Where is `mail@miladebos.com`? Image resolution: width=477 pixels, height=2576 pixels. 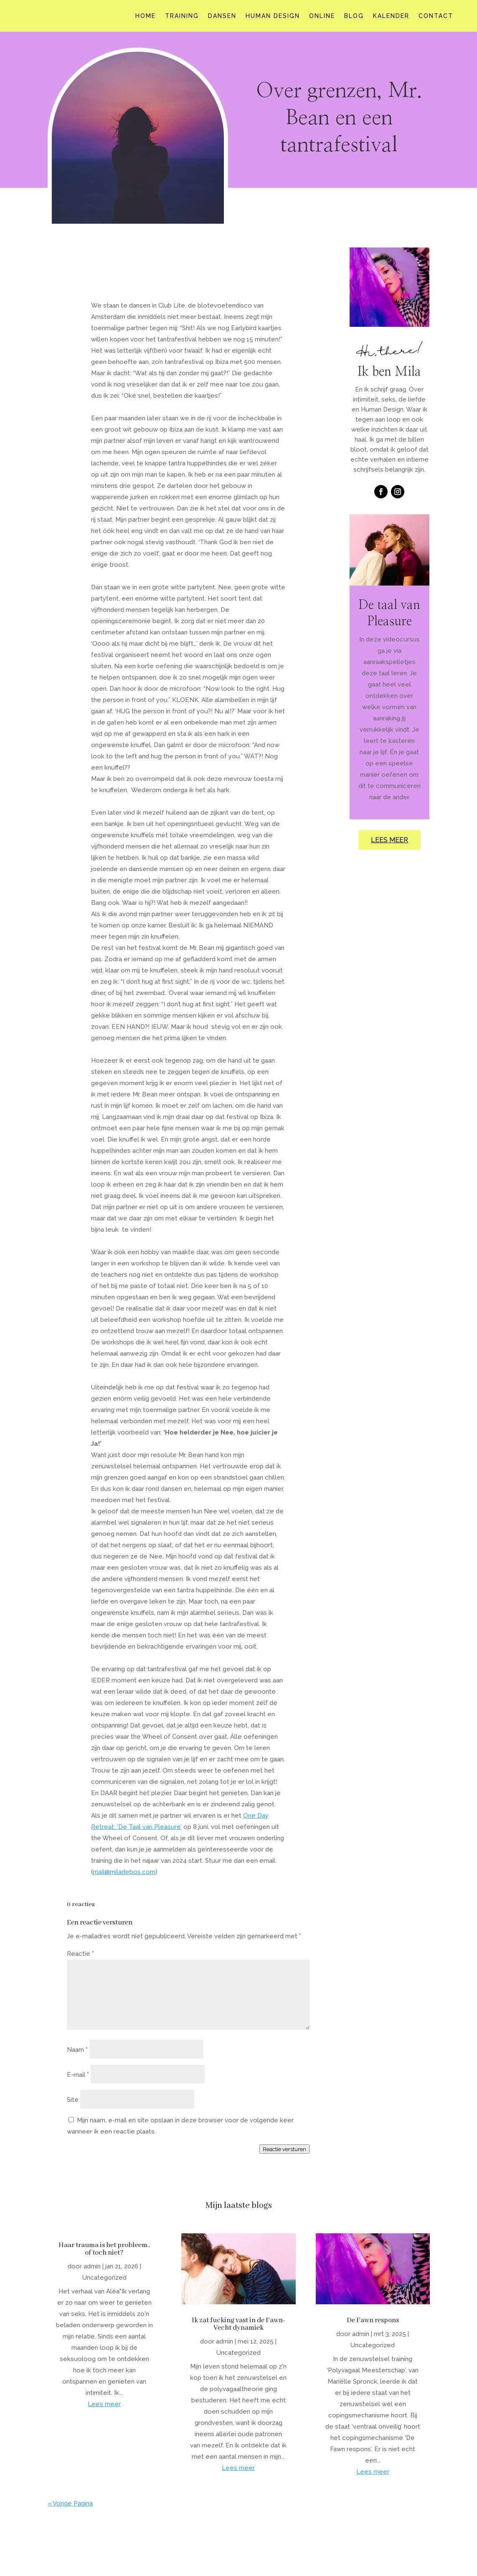
mail@miladebos.com is located at coordinates (124, 1872).